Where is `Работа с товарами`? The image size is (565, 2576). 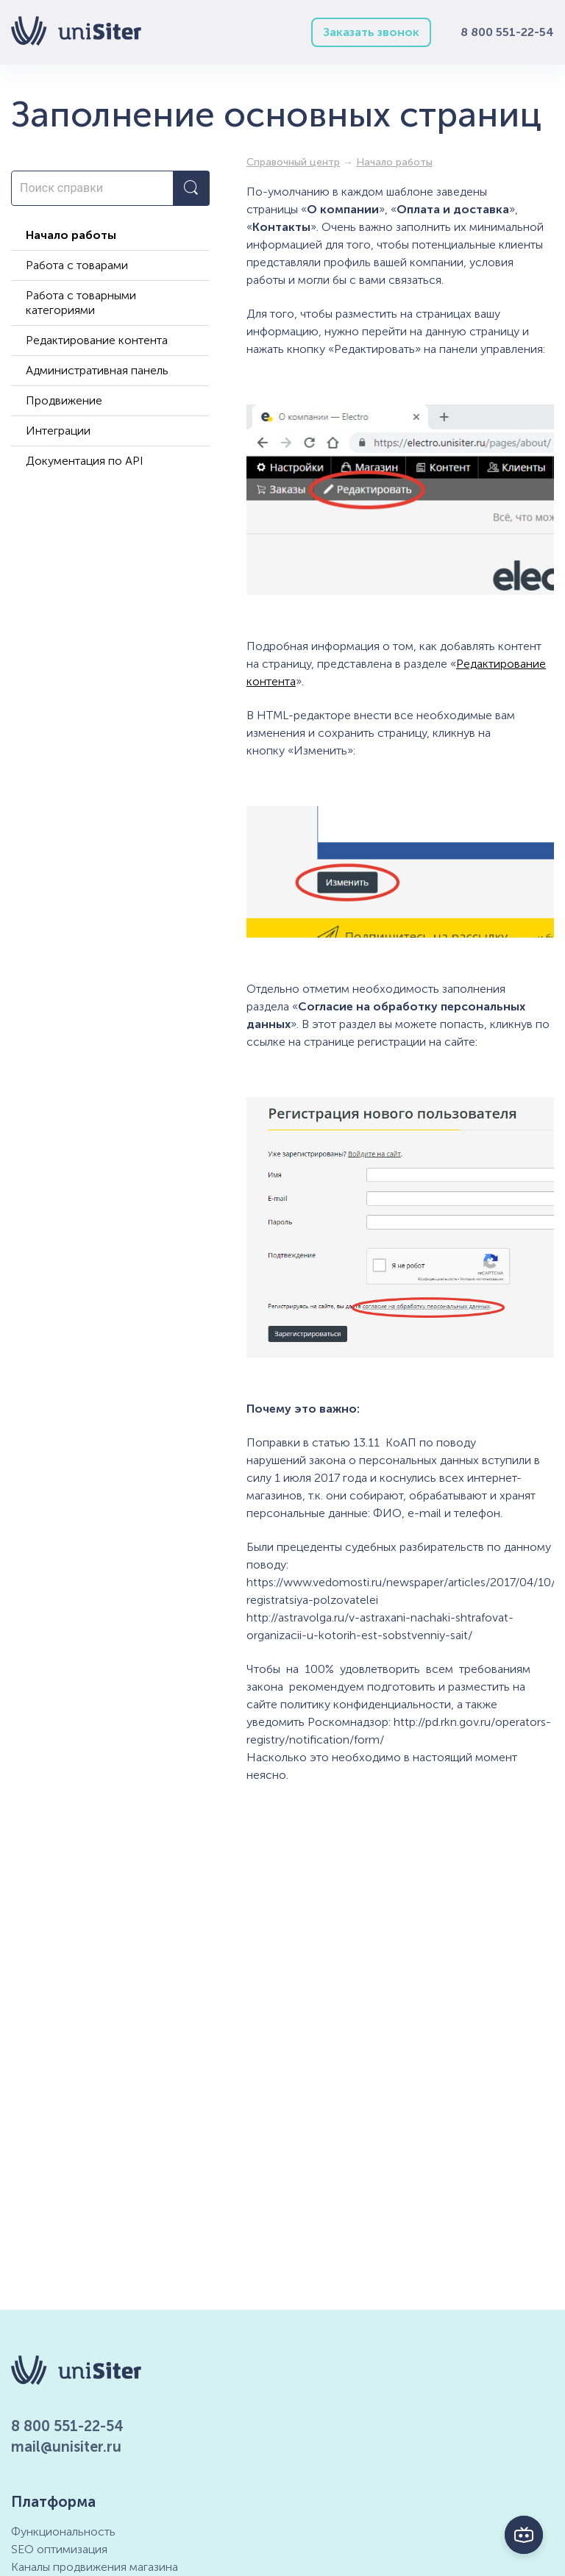
Работа с товарами is located at coordinates (77, 265).